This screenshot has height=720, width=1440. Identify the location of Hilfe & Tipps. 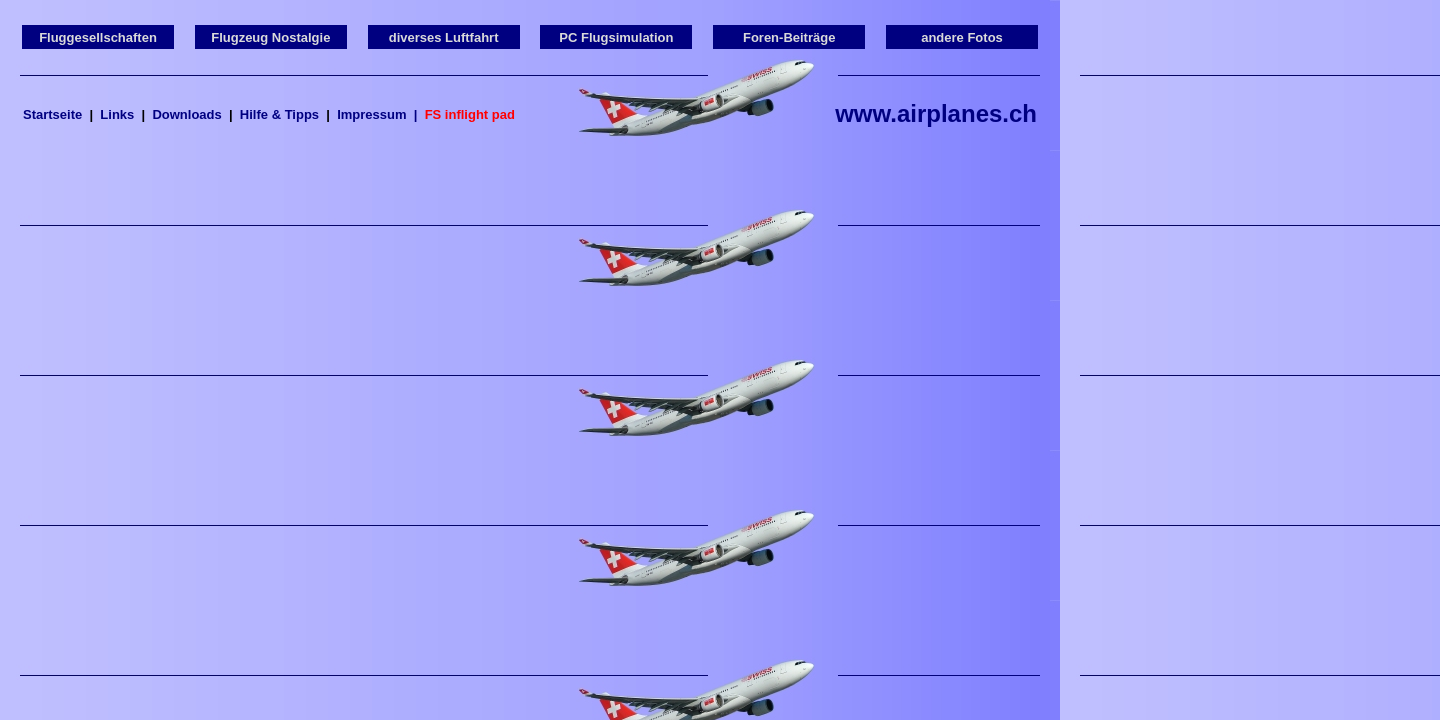
(279, 114).